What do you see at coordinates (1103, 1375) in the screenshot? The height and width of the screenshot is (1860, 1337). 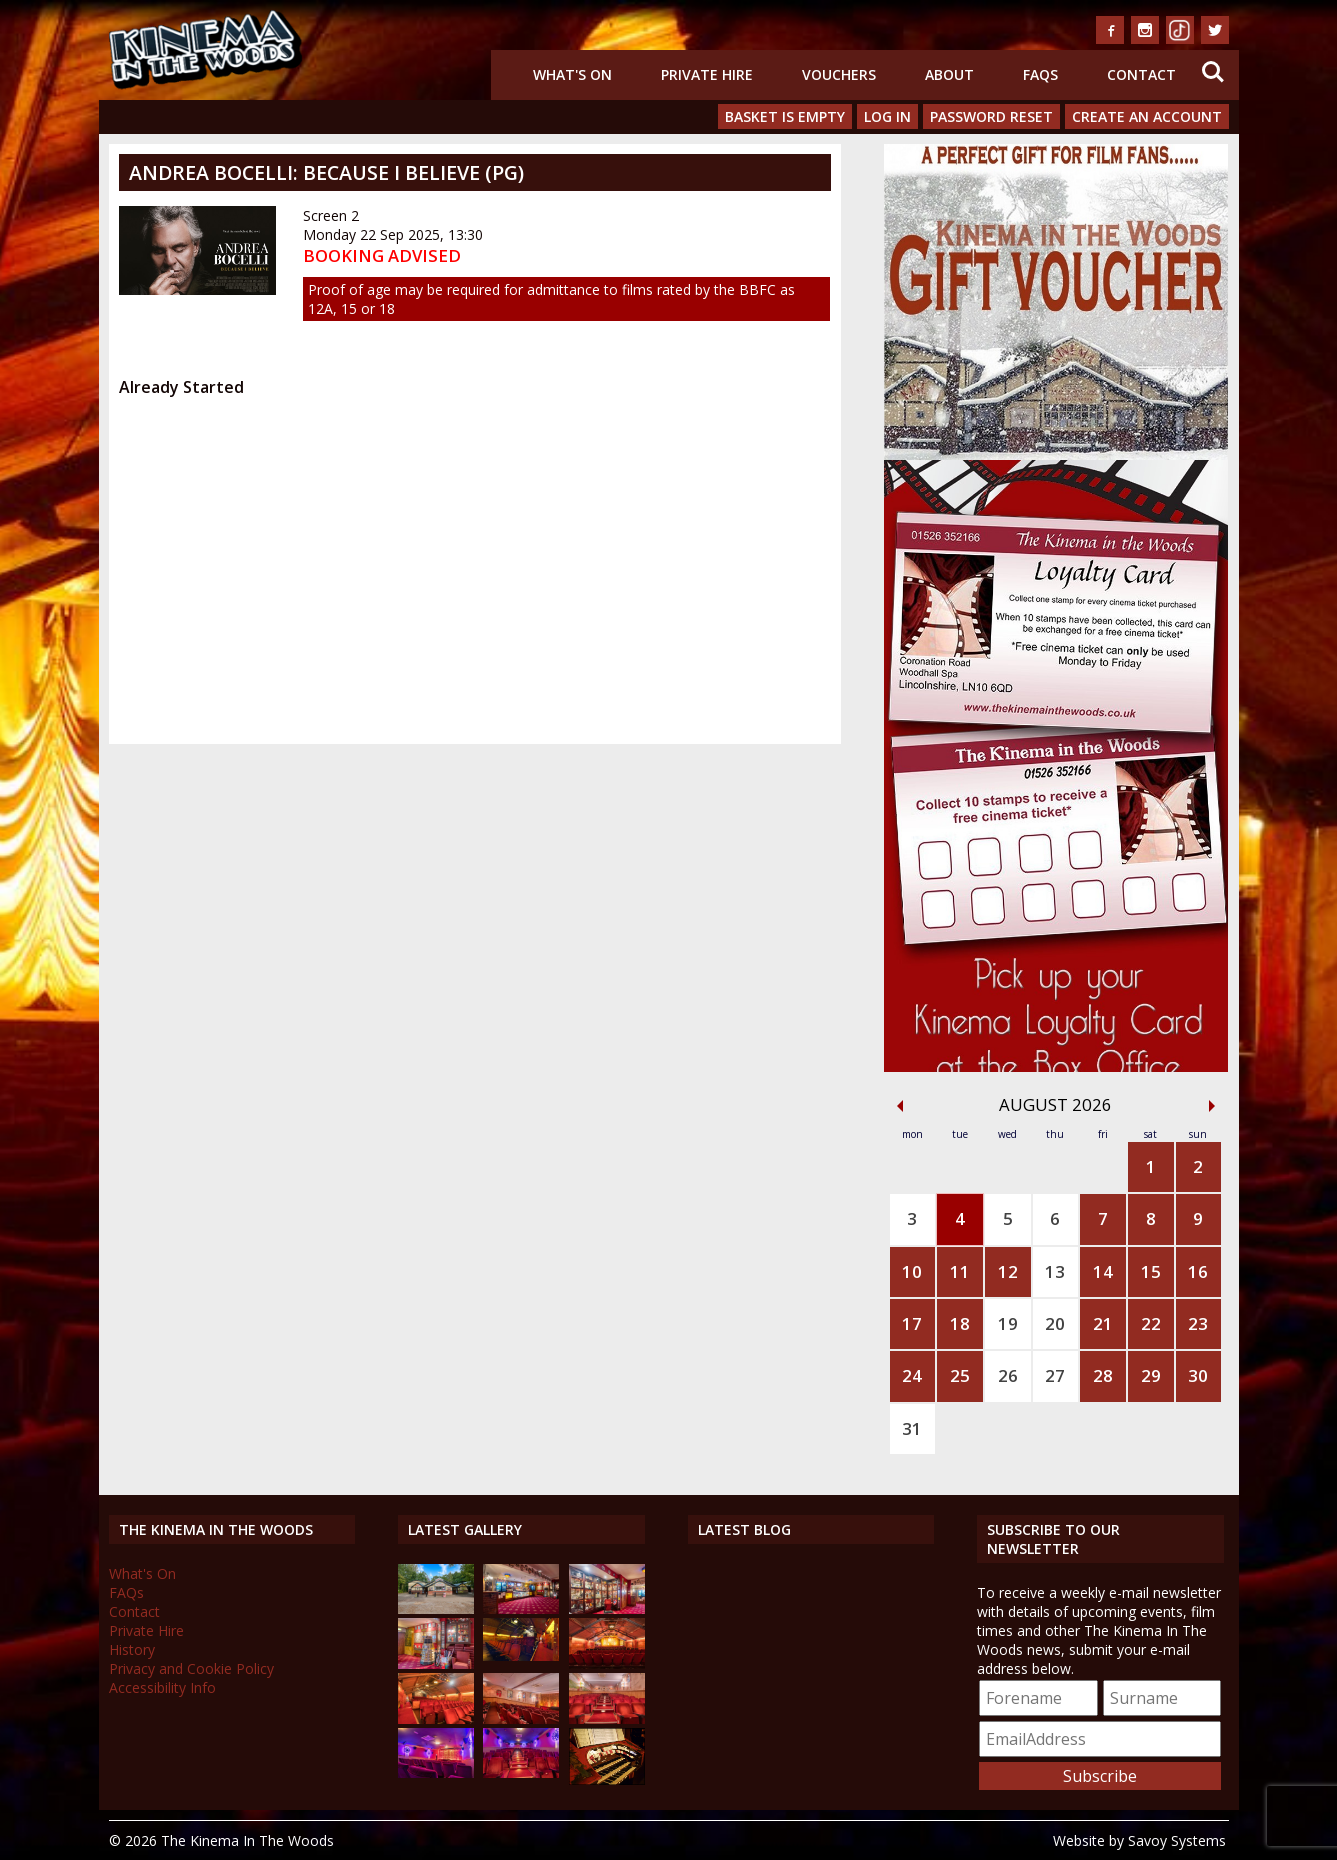 I see `28` at bounding box center [1103, 1375].